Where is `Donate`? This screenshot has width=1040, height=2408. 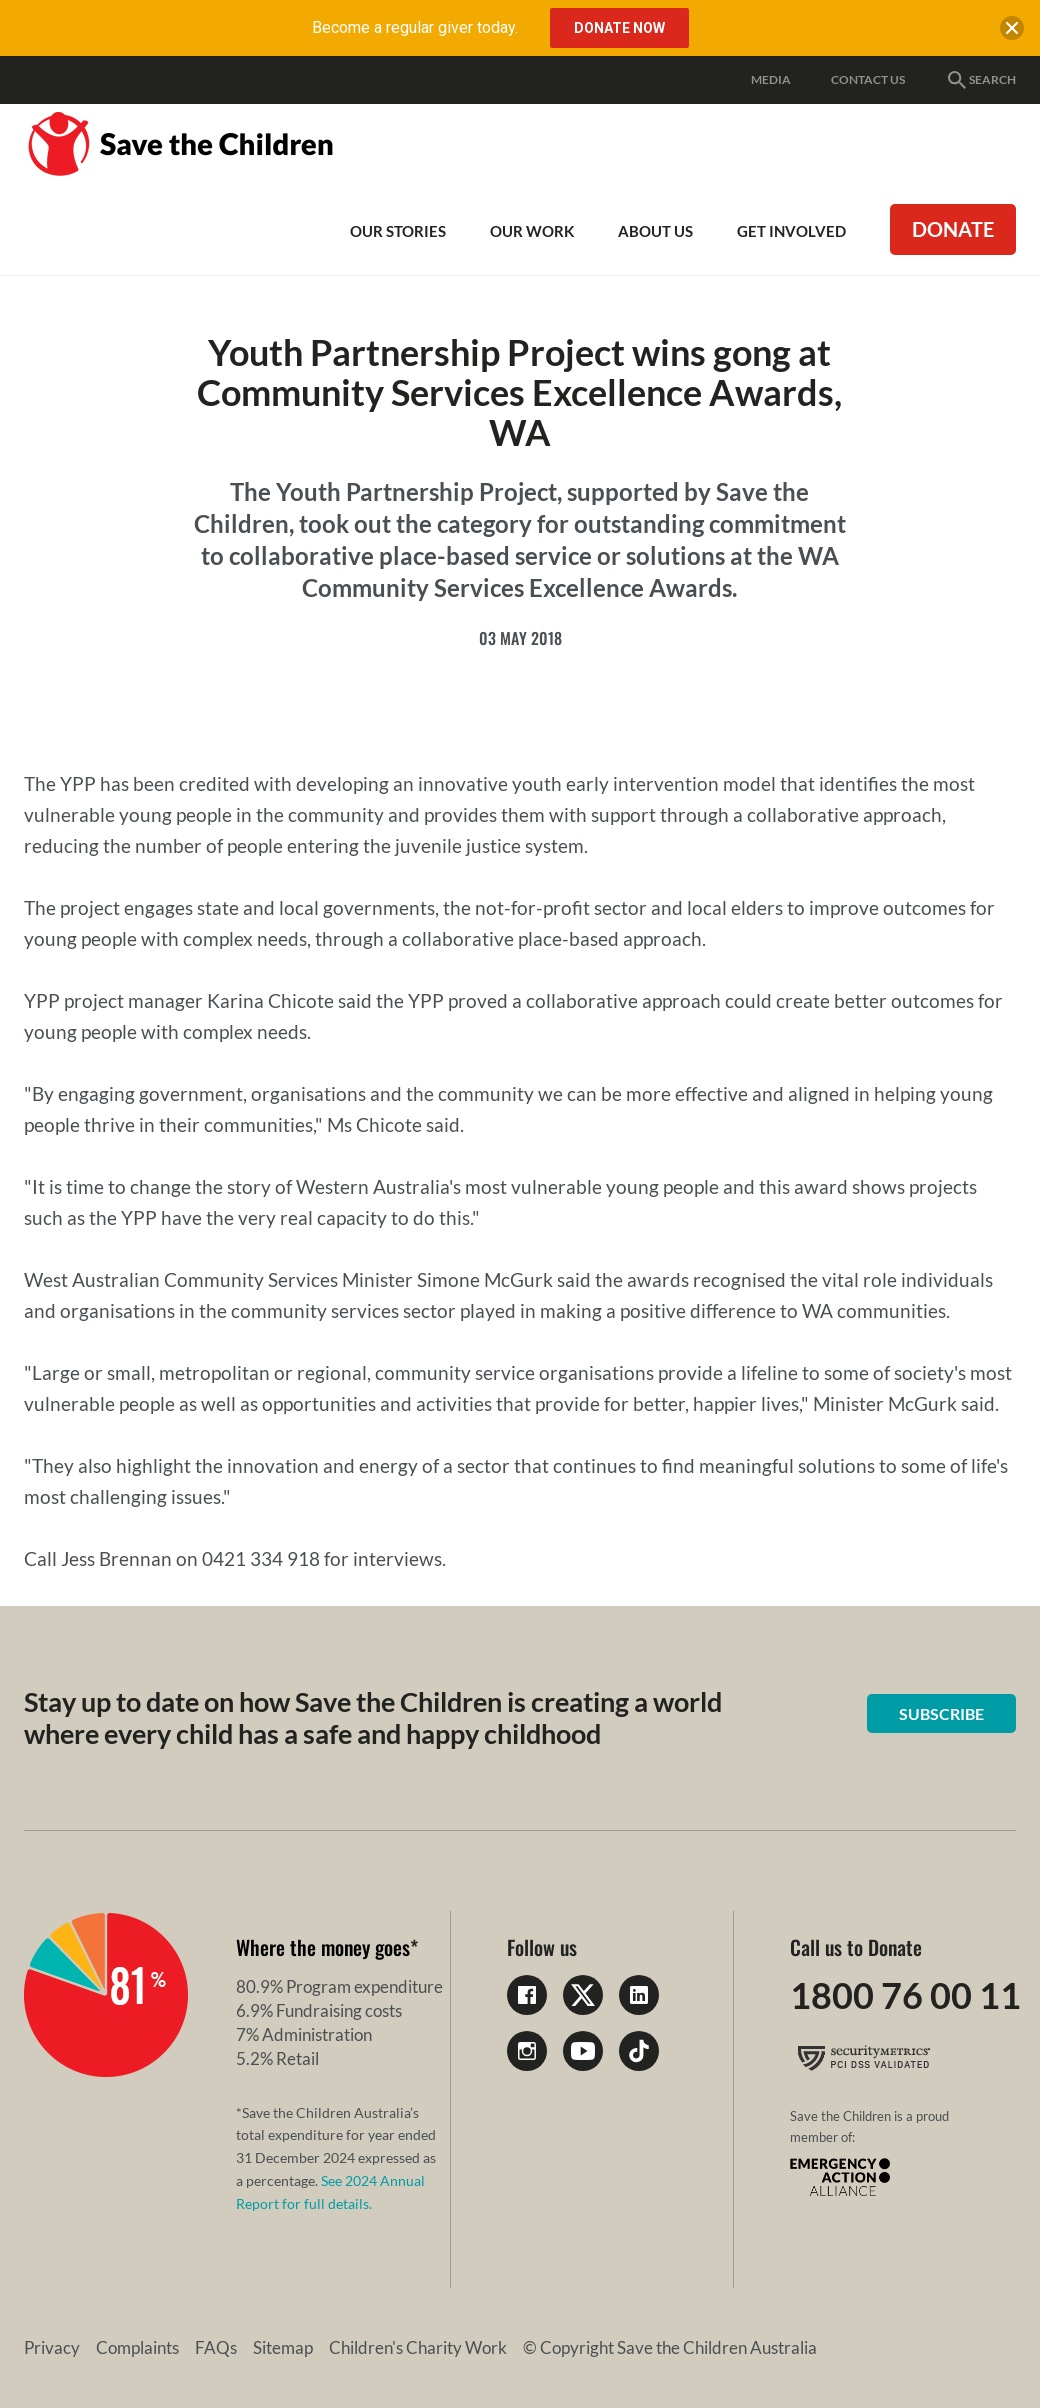
Donate is located at coordinates (953, 229).